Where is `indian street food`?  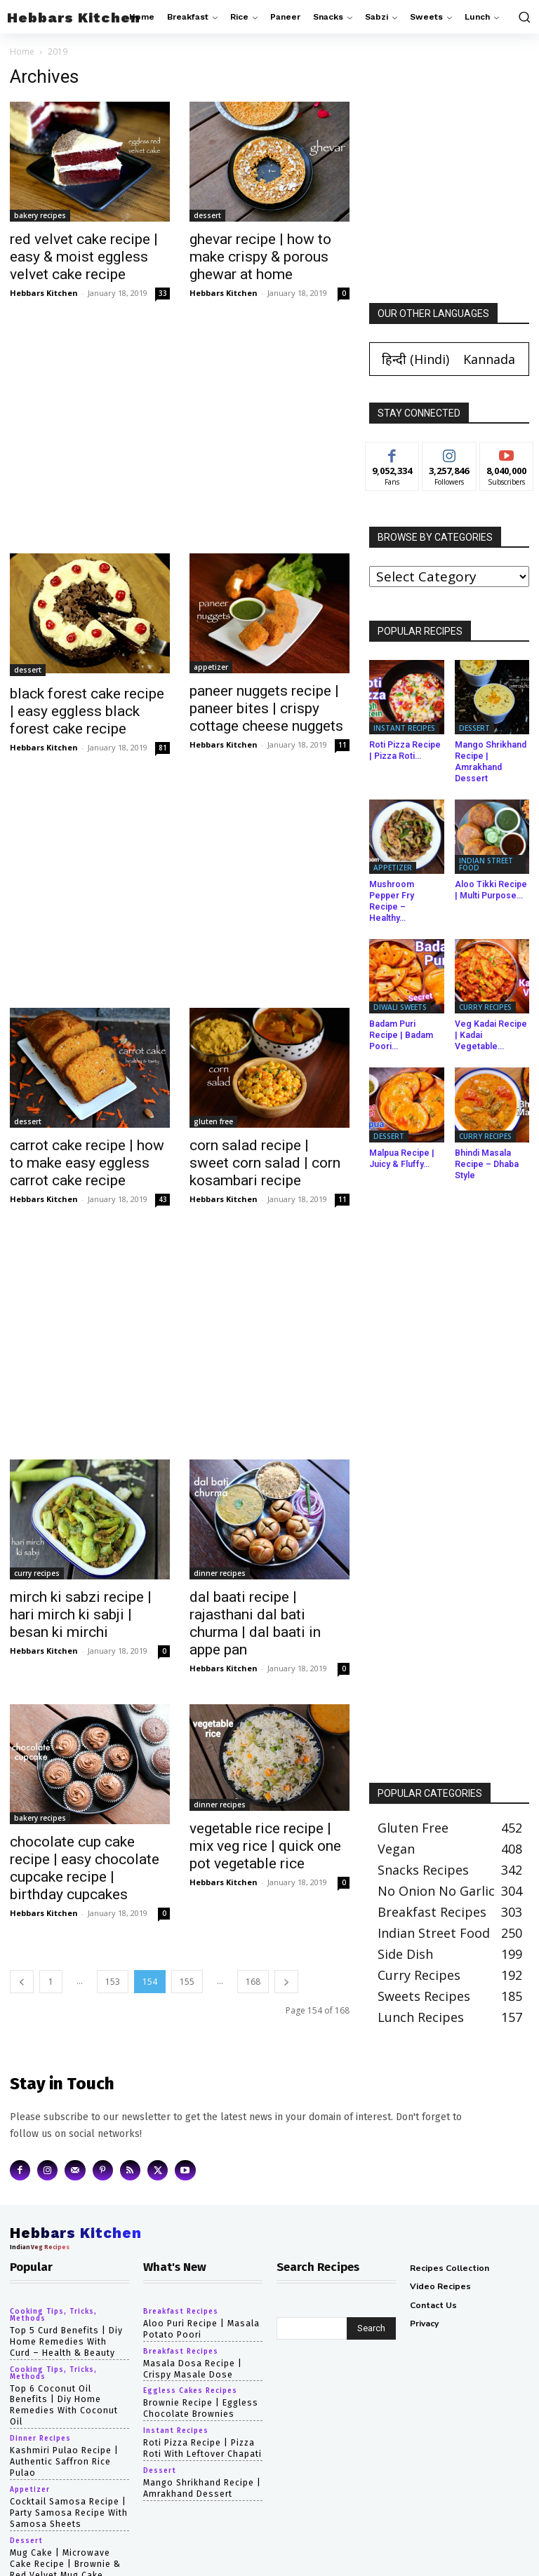
indian street food is located at coordinates (486, 863).